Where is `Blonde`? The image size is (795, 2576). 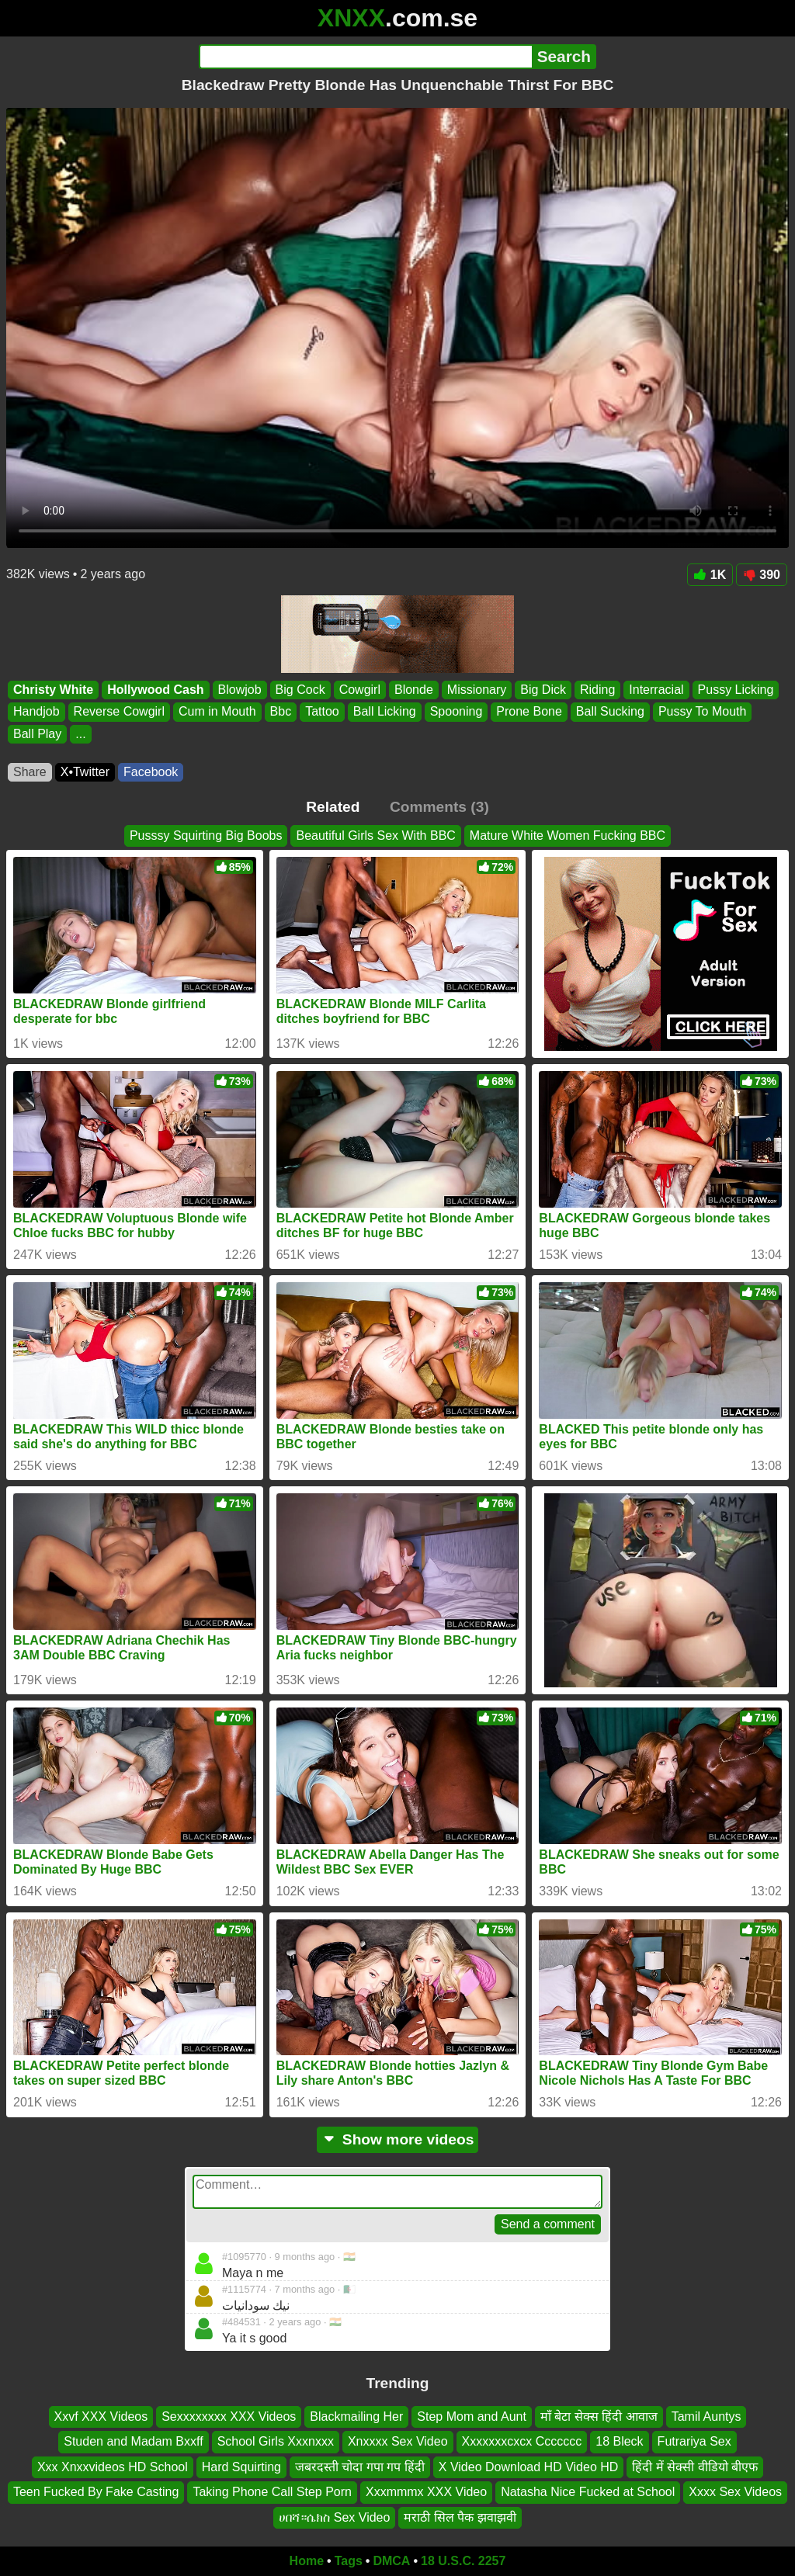 Blonde is located at coordinates (413, 689).